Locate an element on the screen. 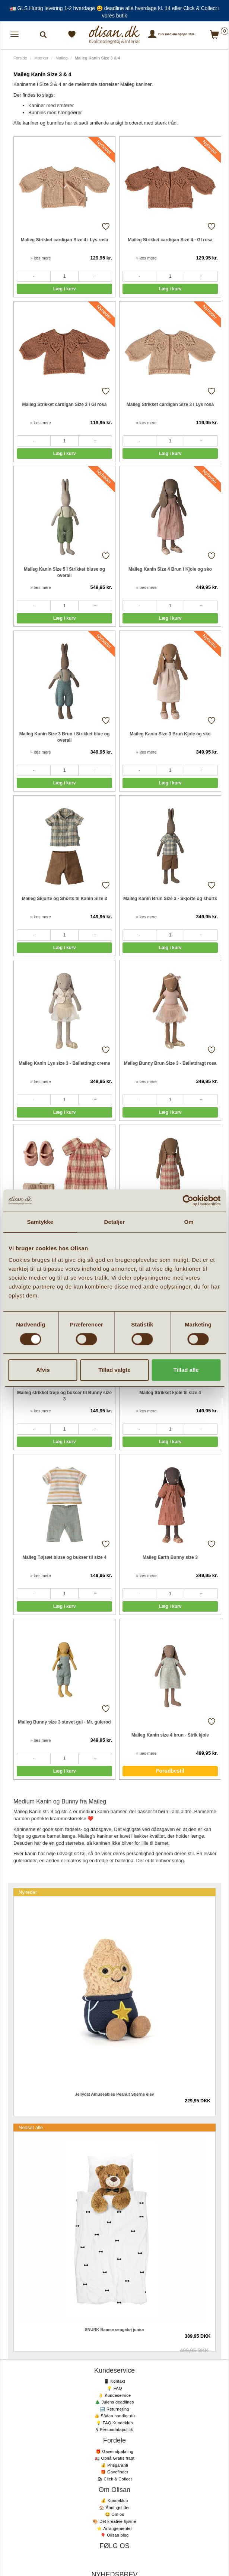  SNURK Bamse sengetøj junior is located at coordinates (114, 2329).